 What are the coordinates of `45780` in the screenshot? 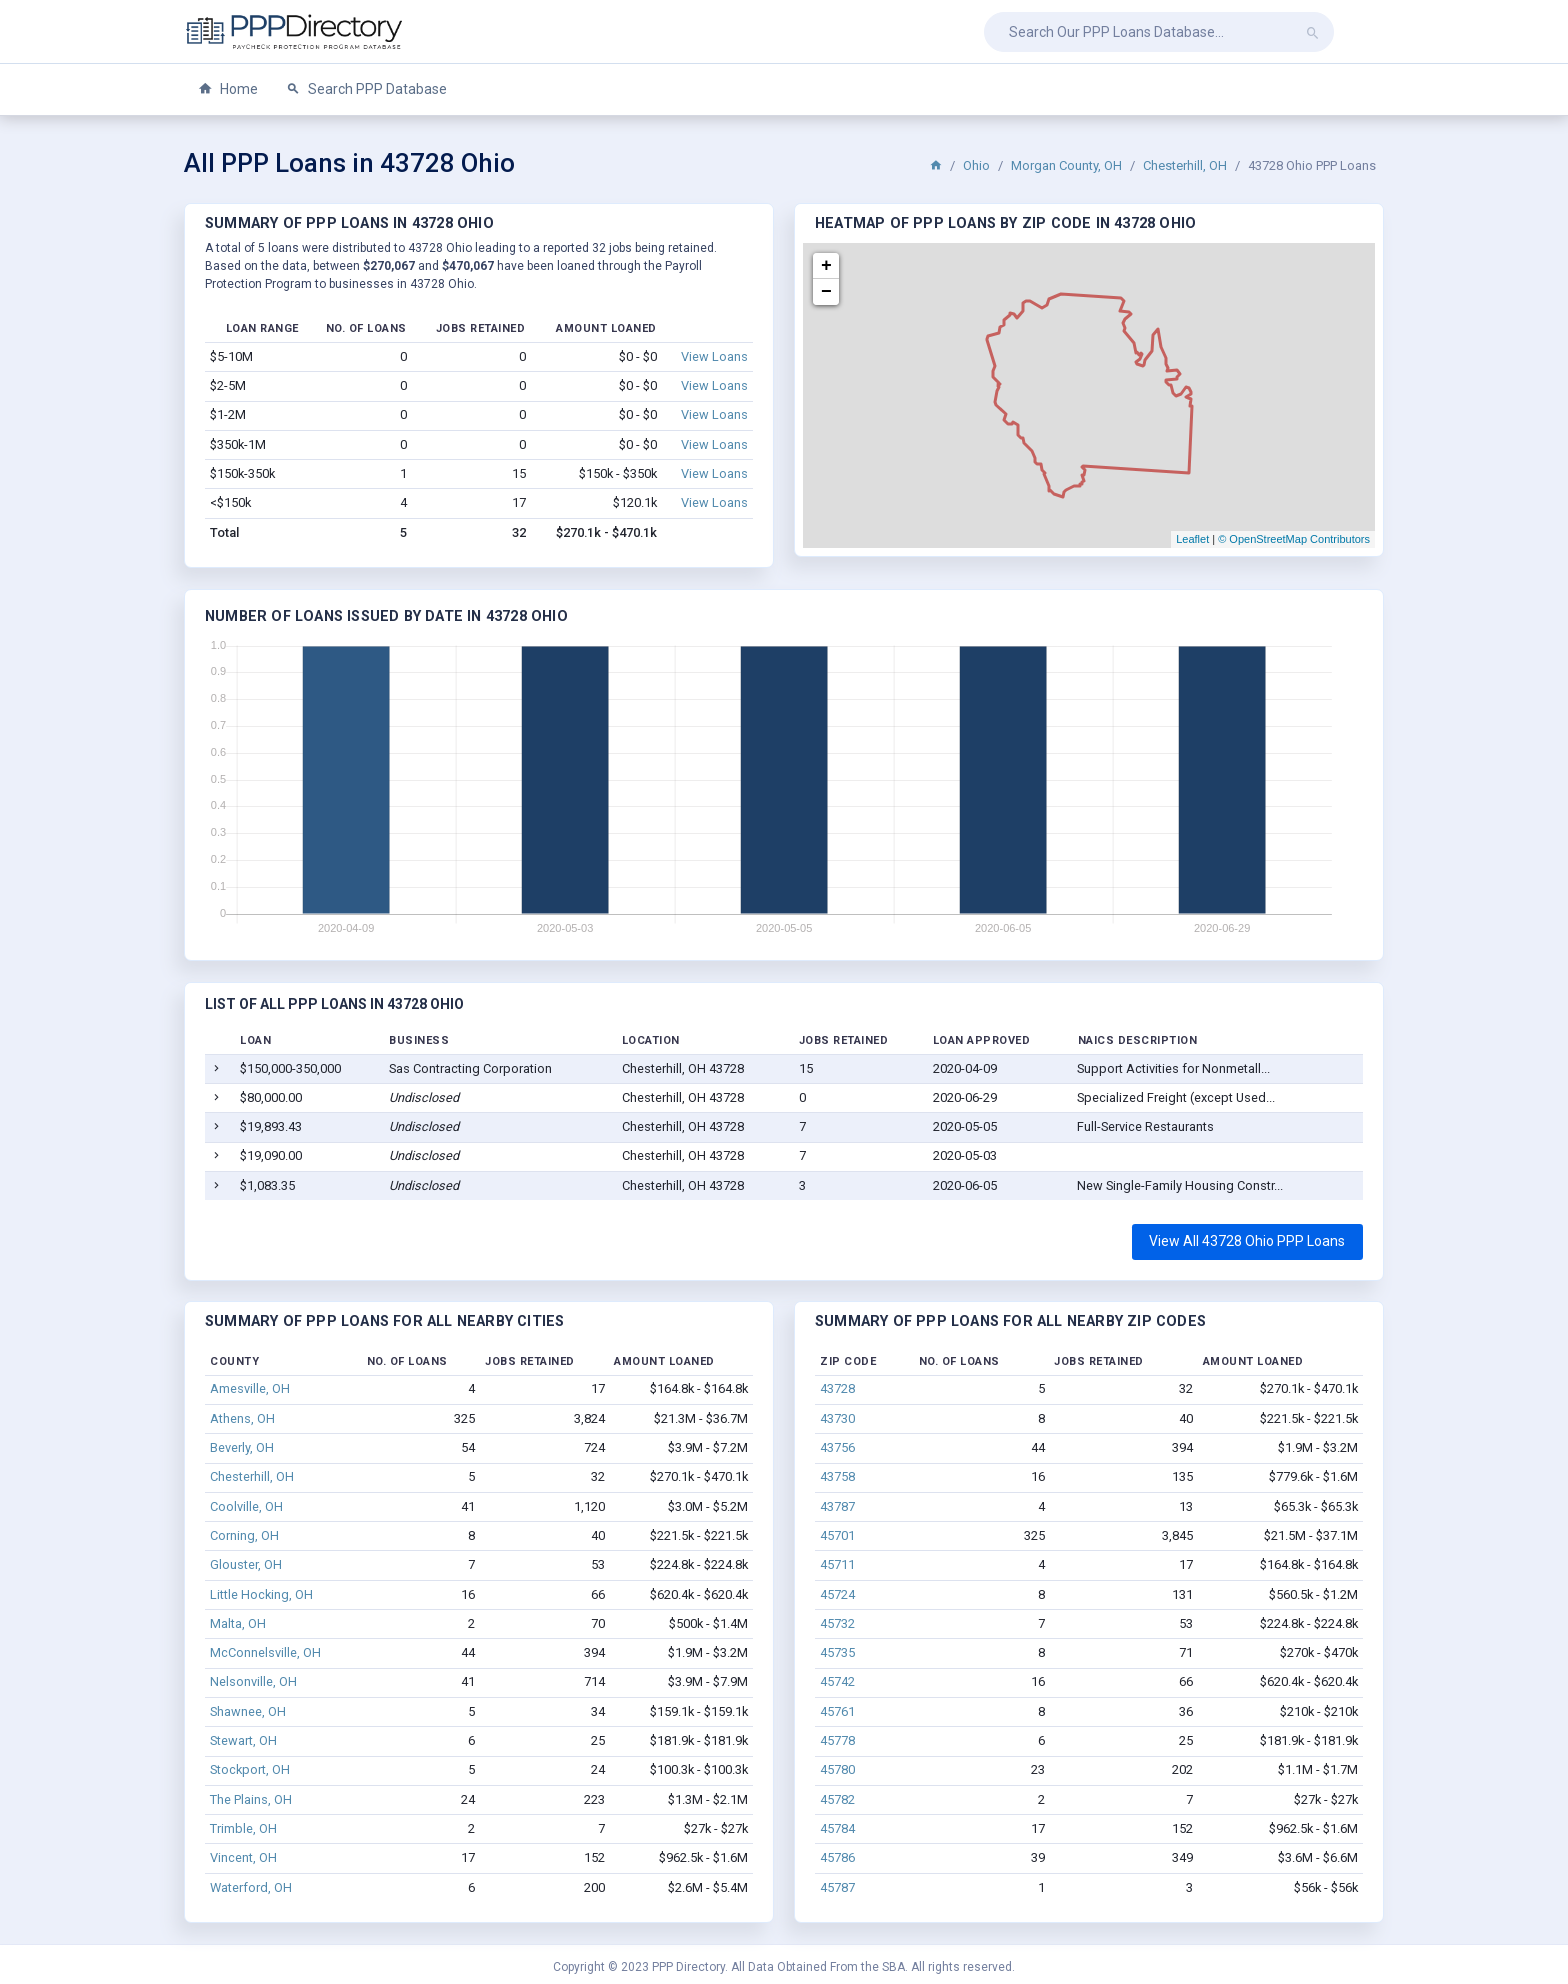 It's located at (837, 1769).